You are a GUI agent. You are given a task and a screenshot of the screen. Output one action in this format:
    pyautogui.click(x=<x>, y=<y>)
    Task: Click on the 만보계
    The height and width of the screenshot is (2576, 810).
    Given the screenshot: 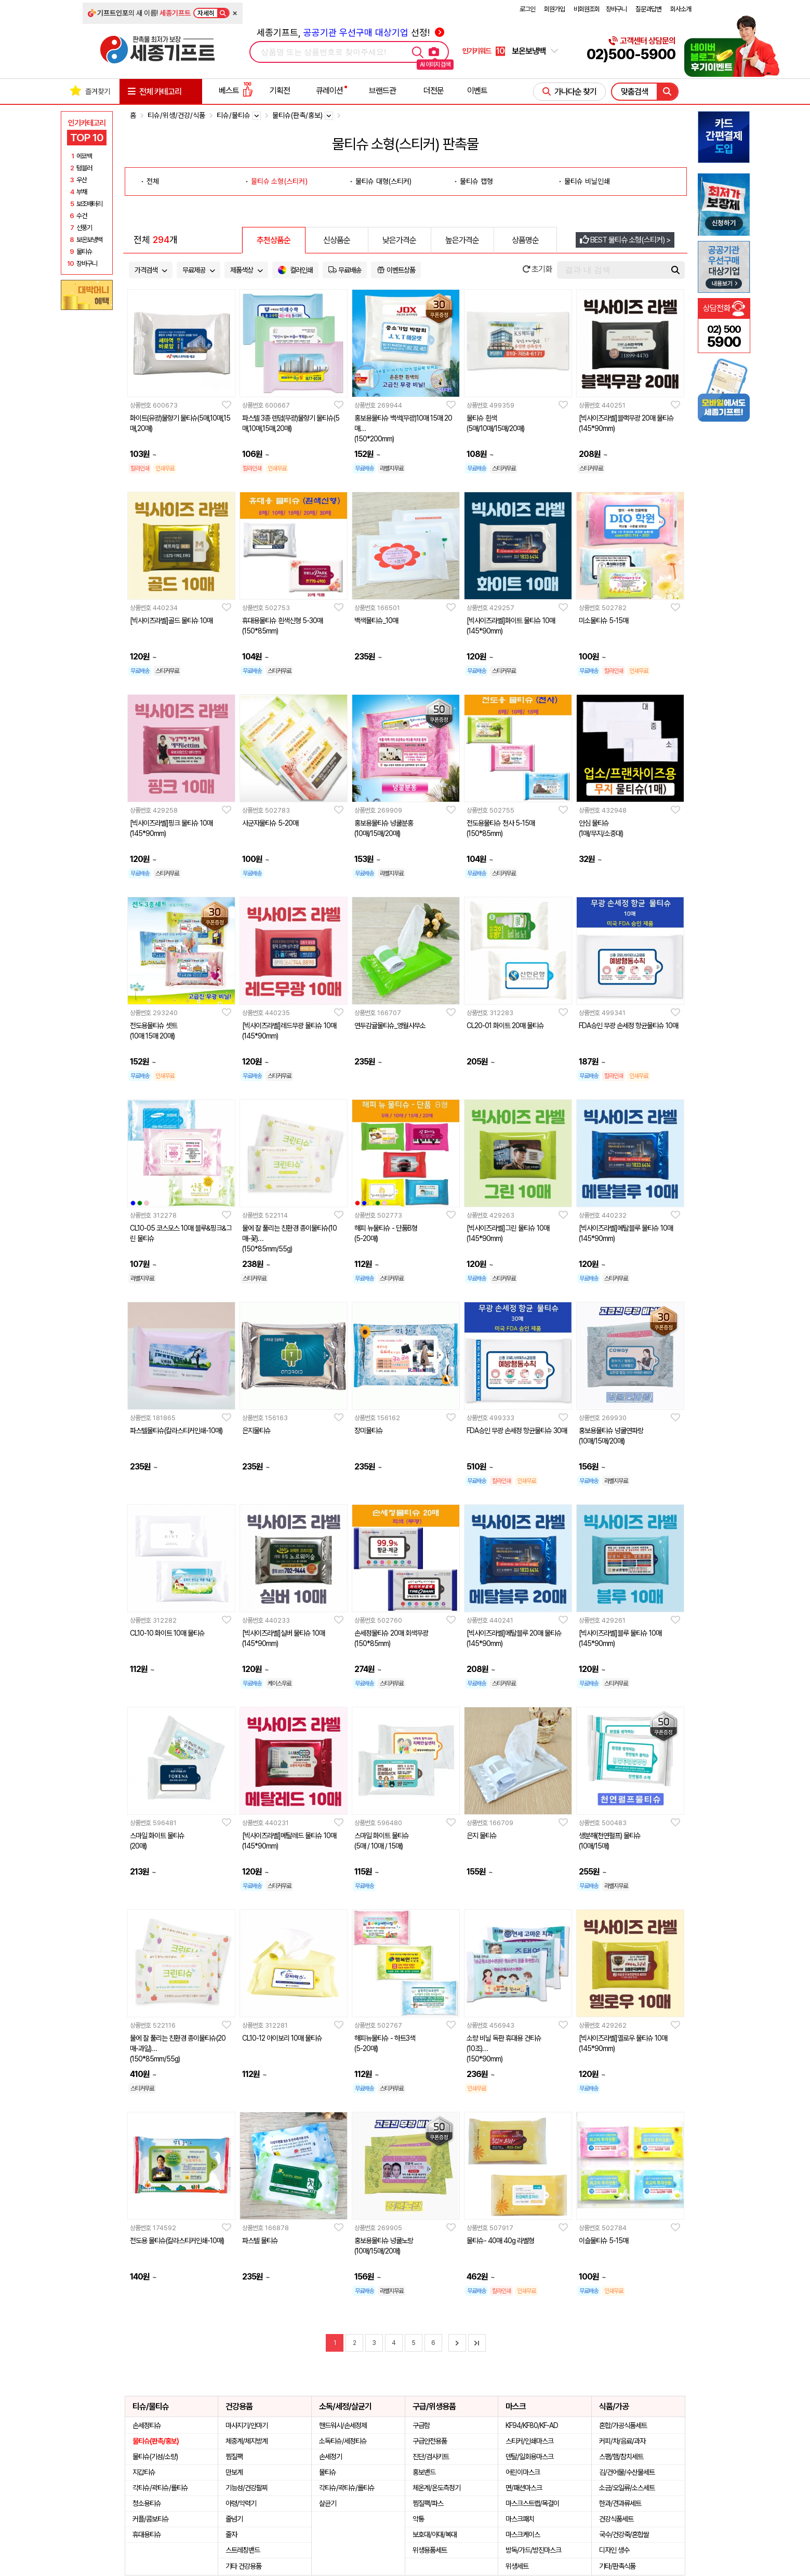 What is the action you would take?
    pyautogui.click(x=234, y=2472)
    